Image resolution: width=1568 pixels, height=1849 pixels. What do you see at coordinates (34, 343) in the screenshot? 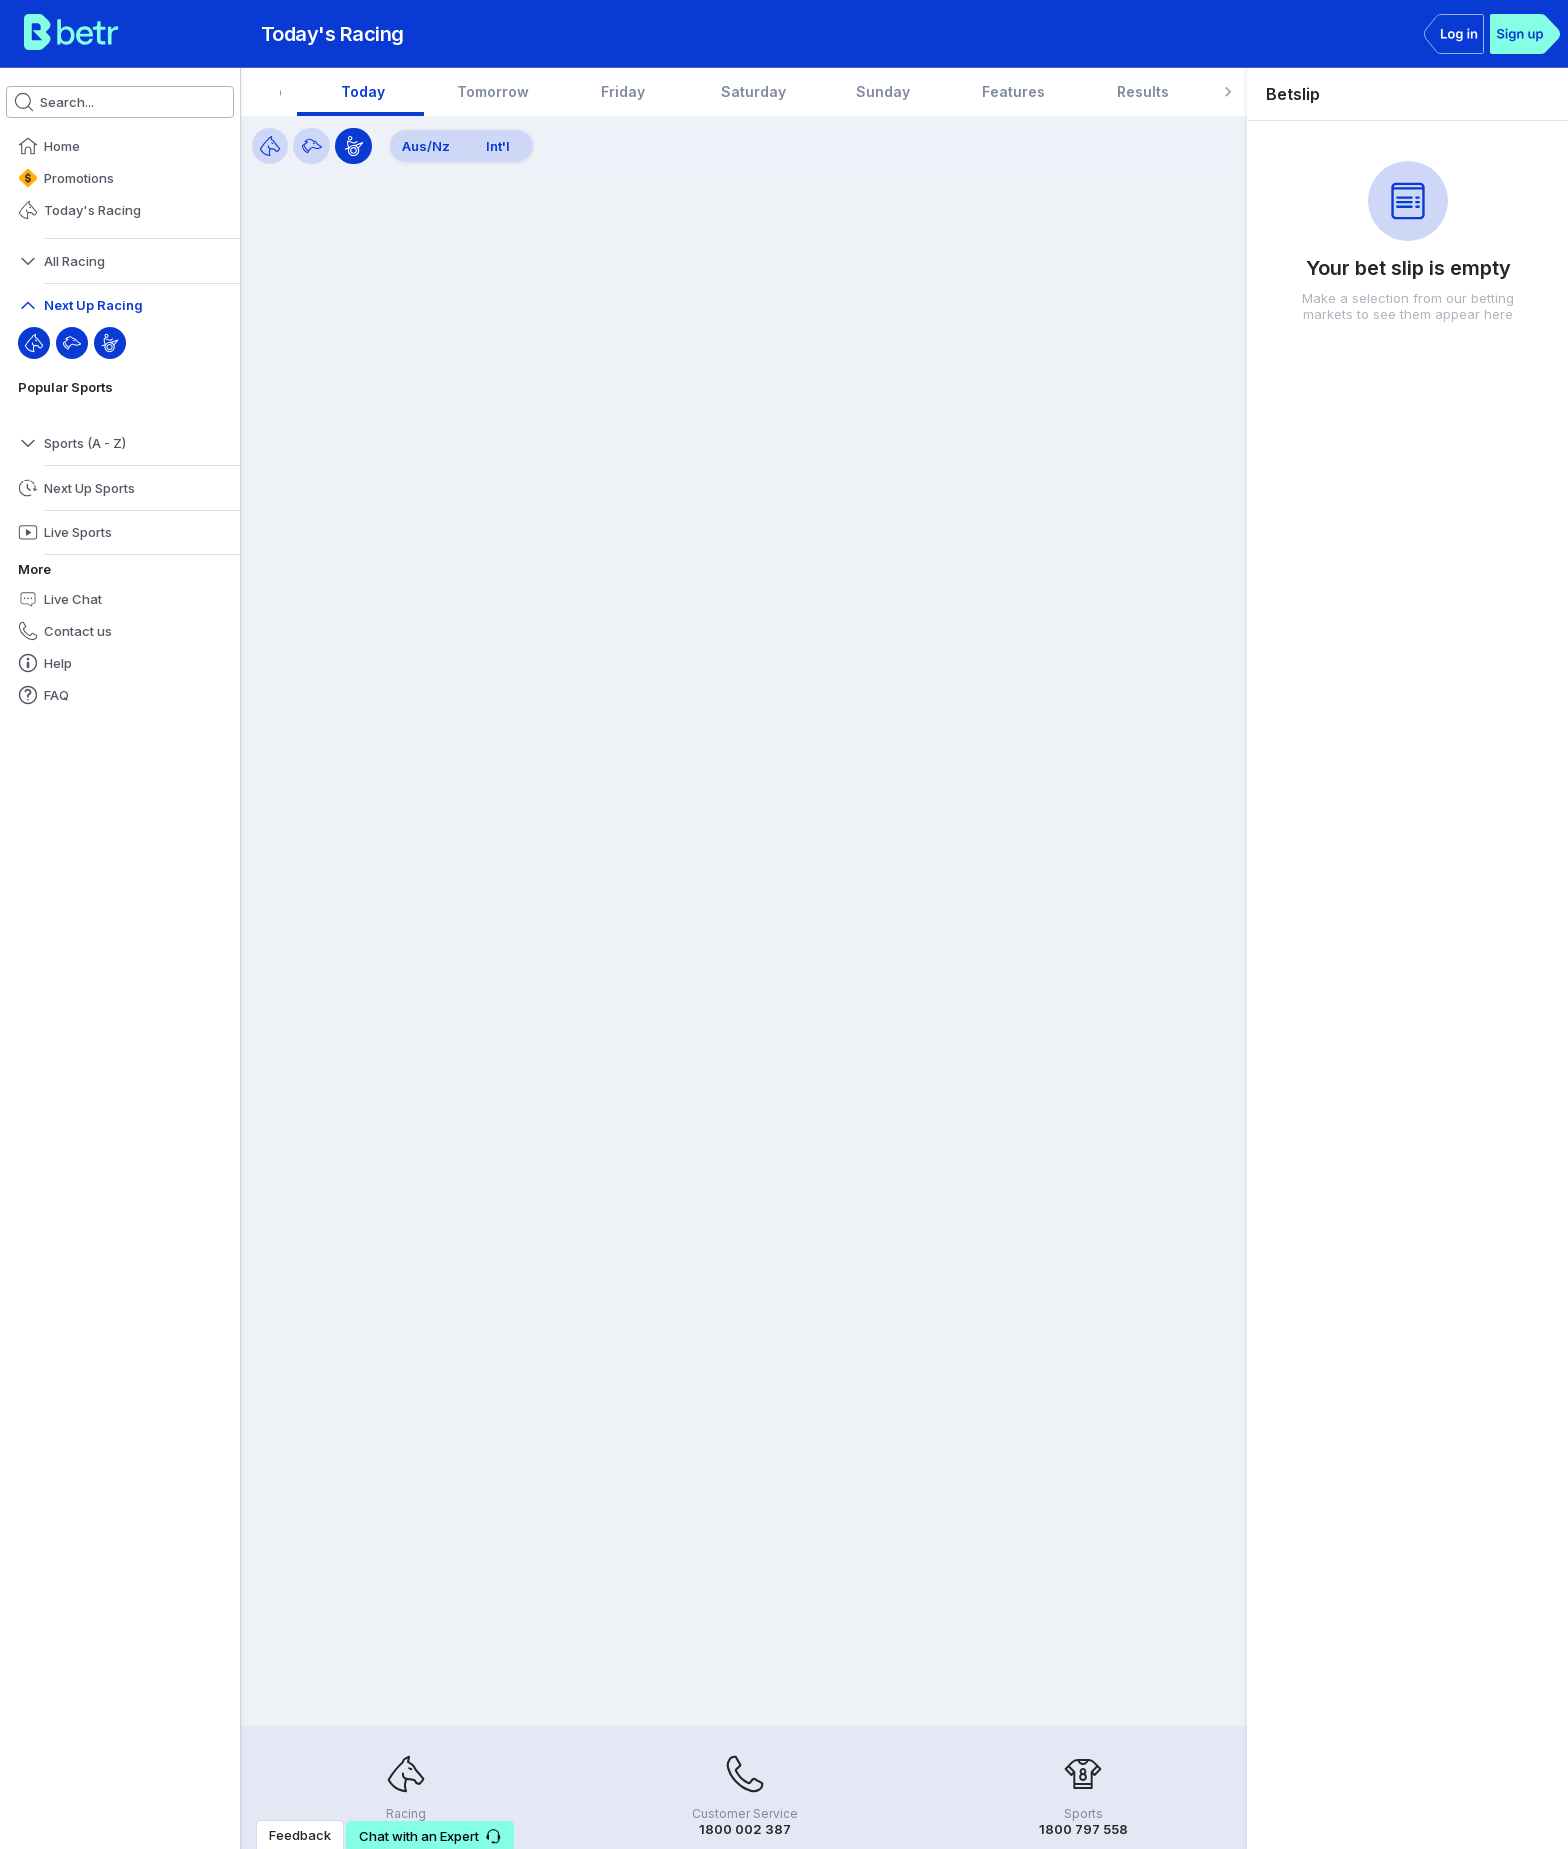
I see `[Throughbred]` at bounding box center [34, 343].